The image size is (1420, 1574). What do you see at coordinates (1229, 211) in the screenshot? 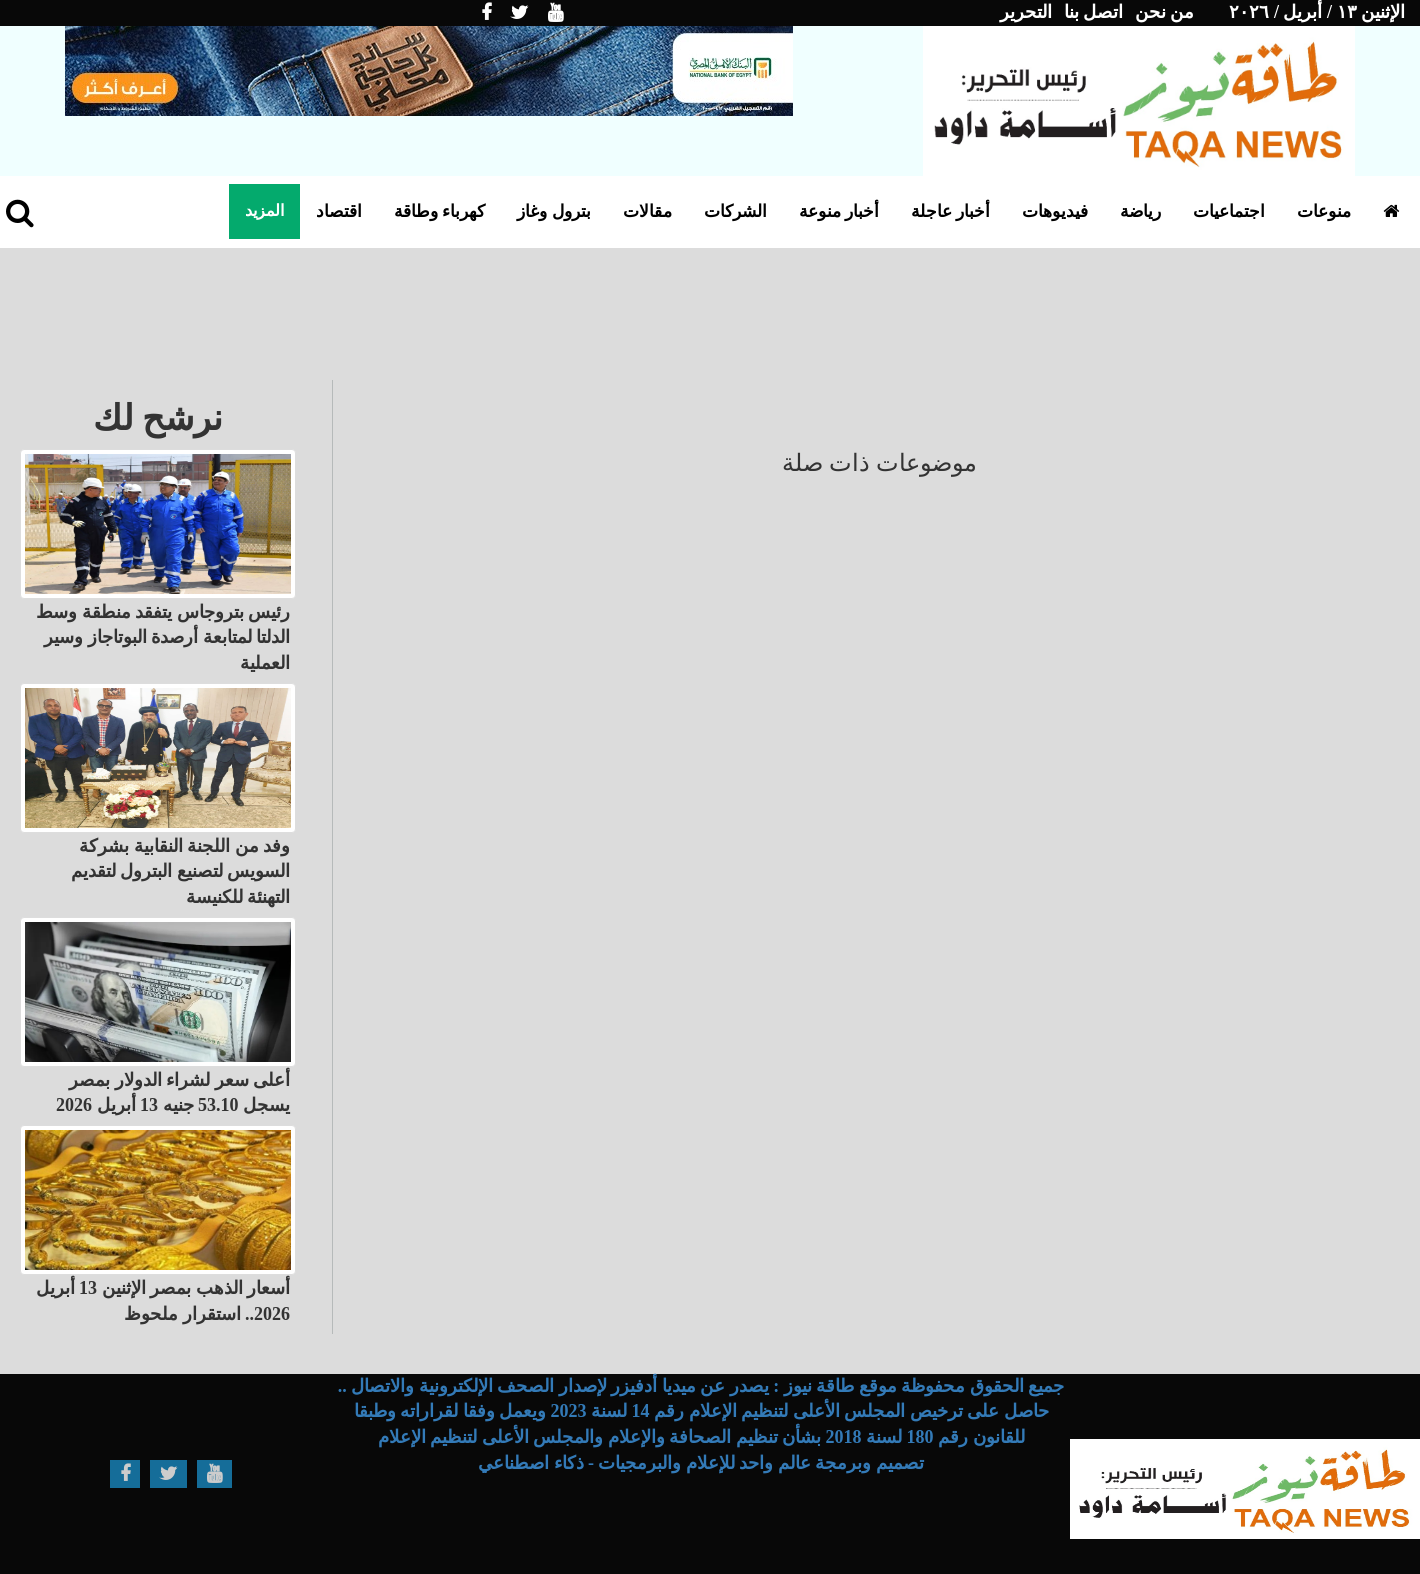
I see `اجتماعيات` at bounding box center [1229, 211].